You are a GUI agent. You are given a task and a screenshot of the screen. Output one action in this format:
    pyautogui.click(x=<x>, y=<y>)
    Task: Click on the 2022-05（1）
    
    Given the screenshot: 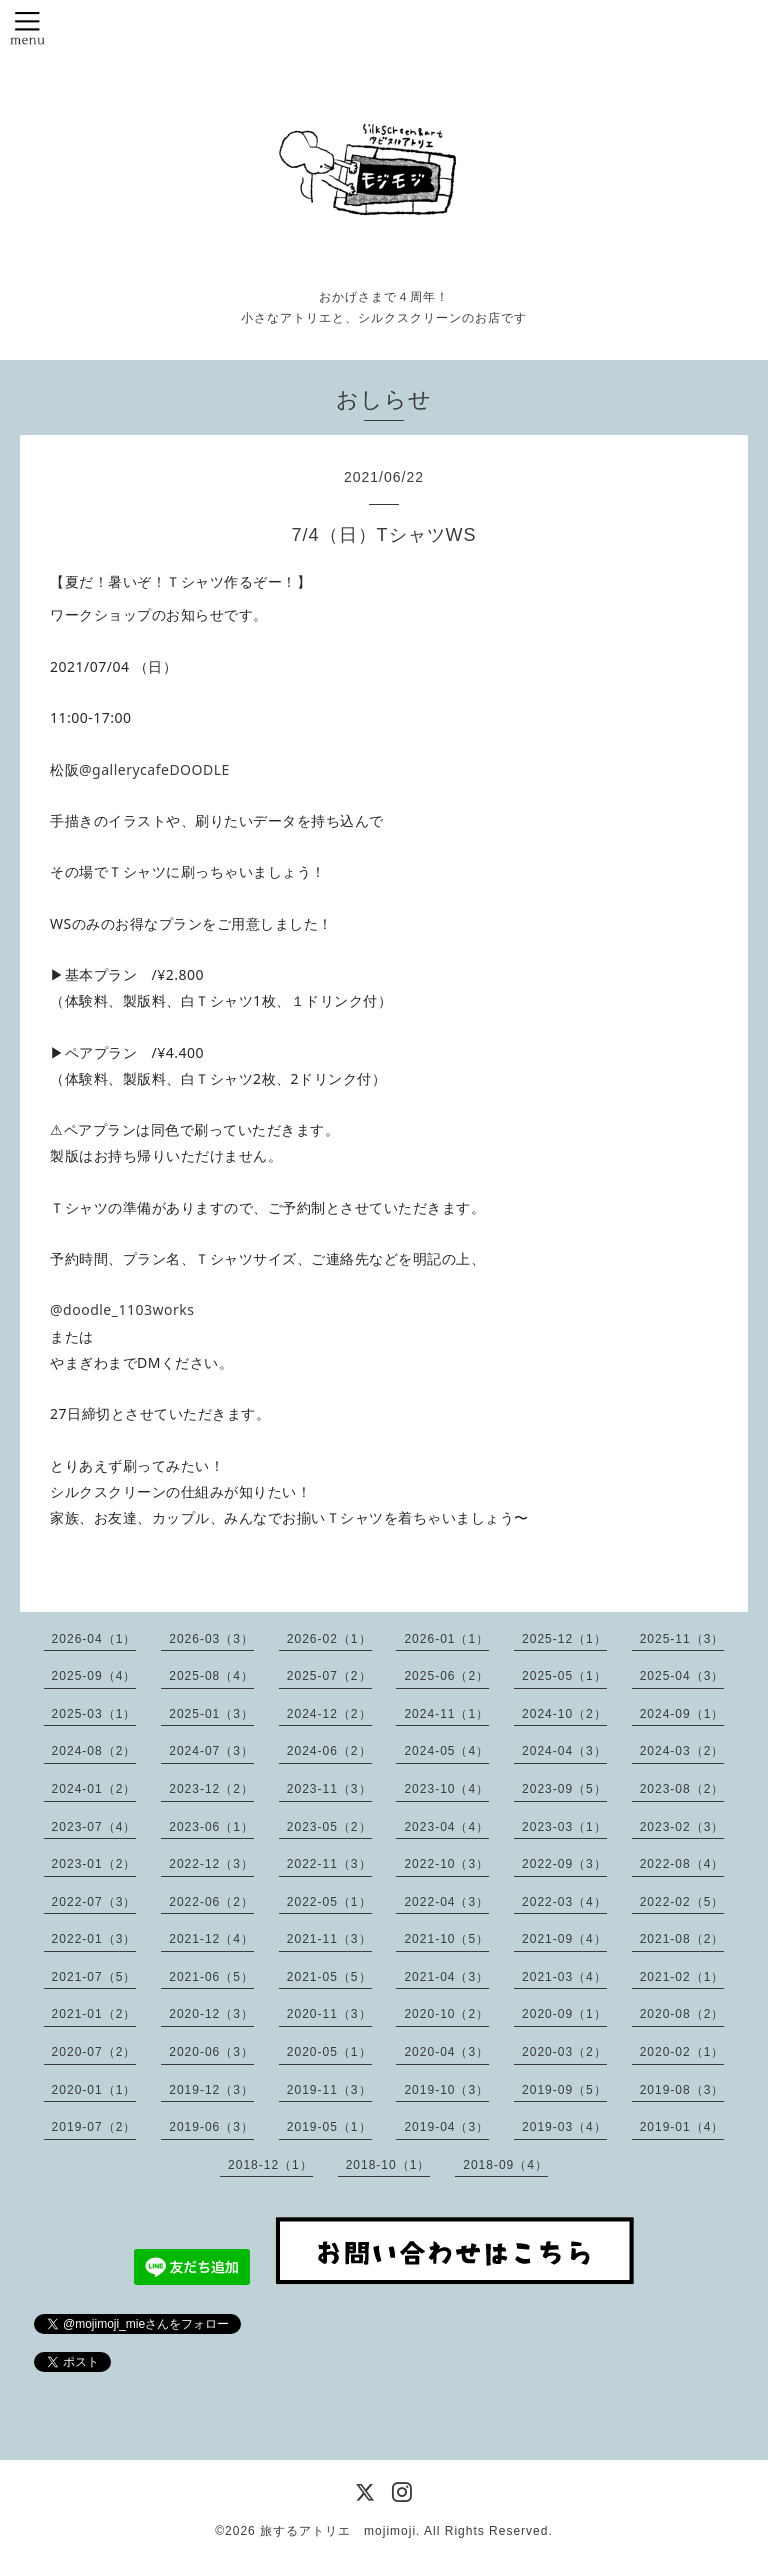 What is the action you would take?
    pyautogui.click(x=329, y=1902)
    